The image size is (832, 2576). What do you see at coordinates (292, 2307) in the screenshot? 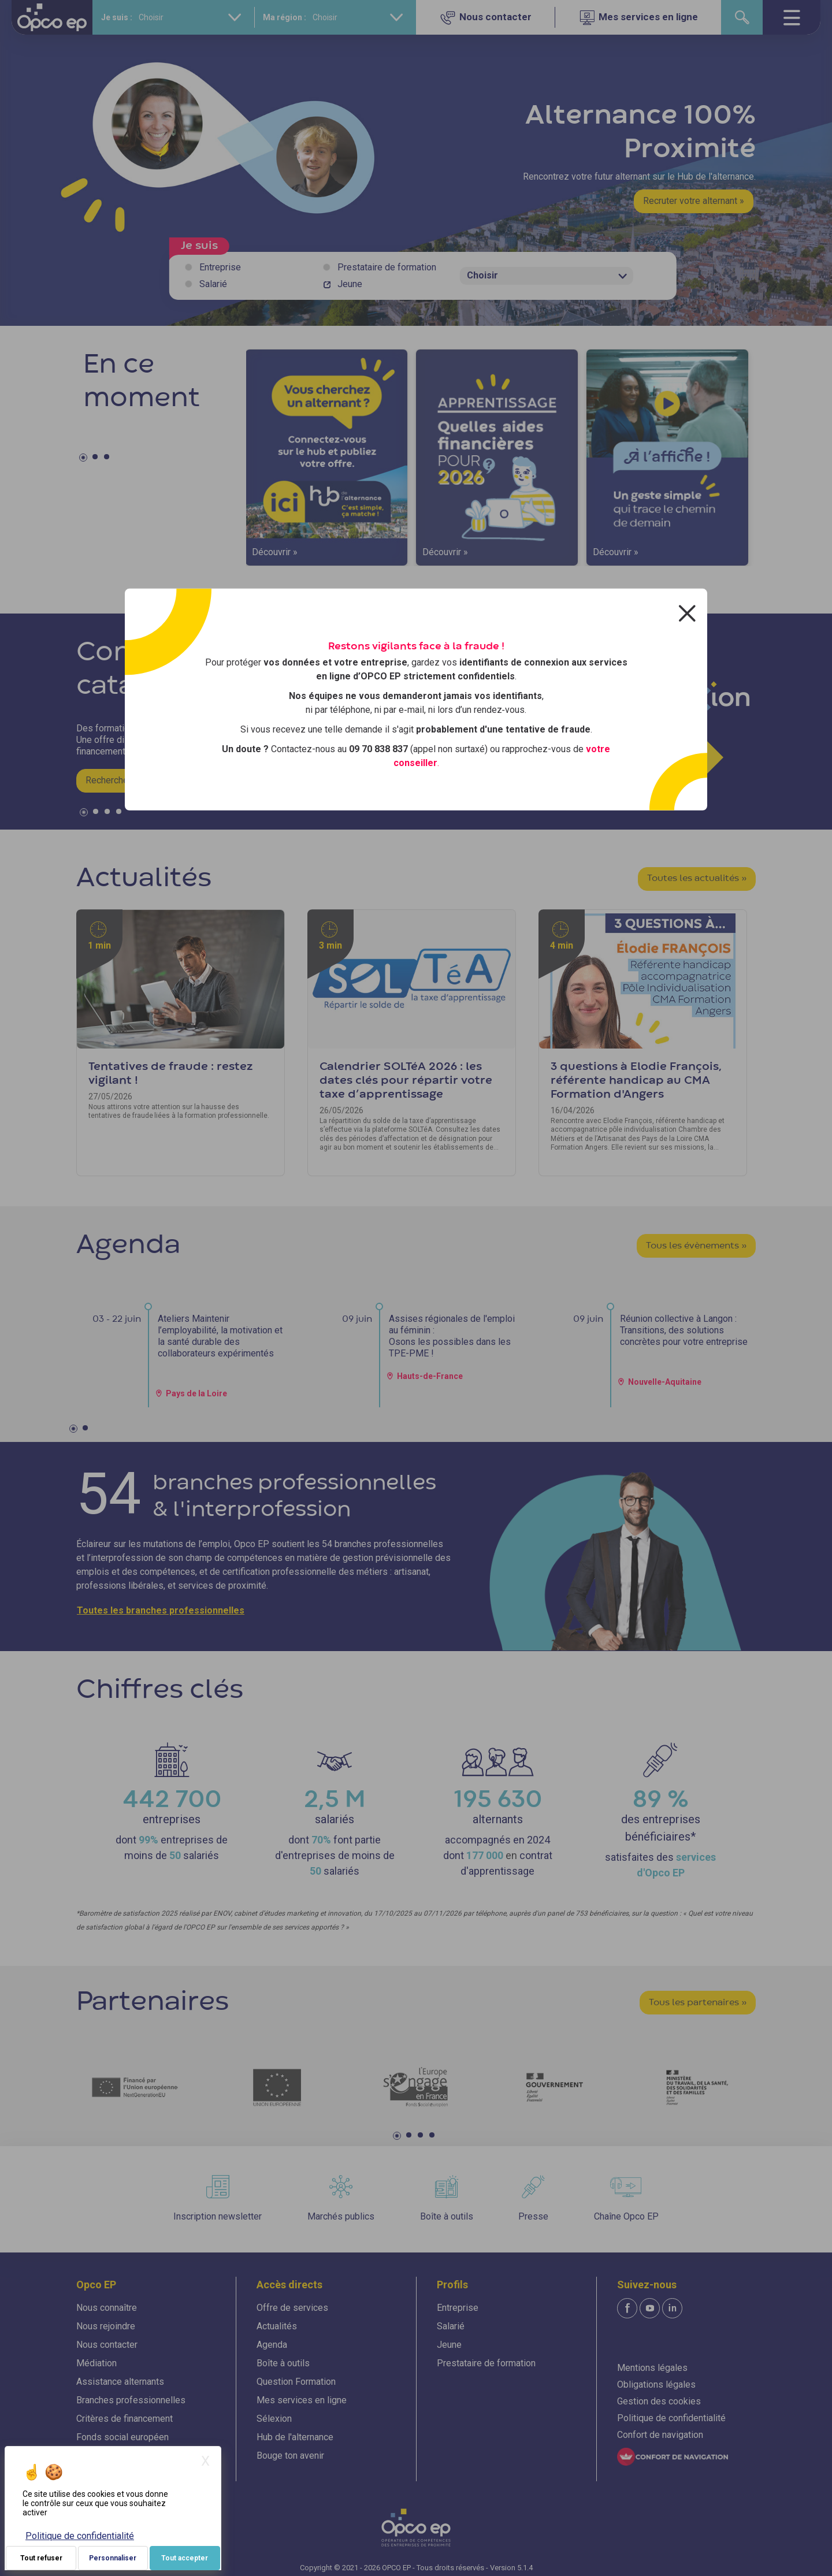
I see `Offre de services` at bounding box center [292, 2307].